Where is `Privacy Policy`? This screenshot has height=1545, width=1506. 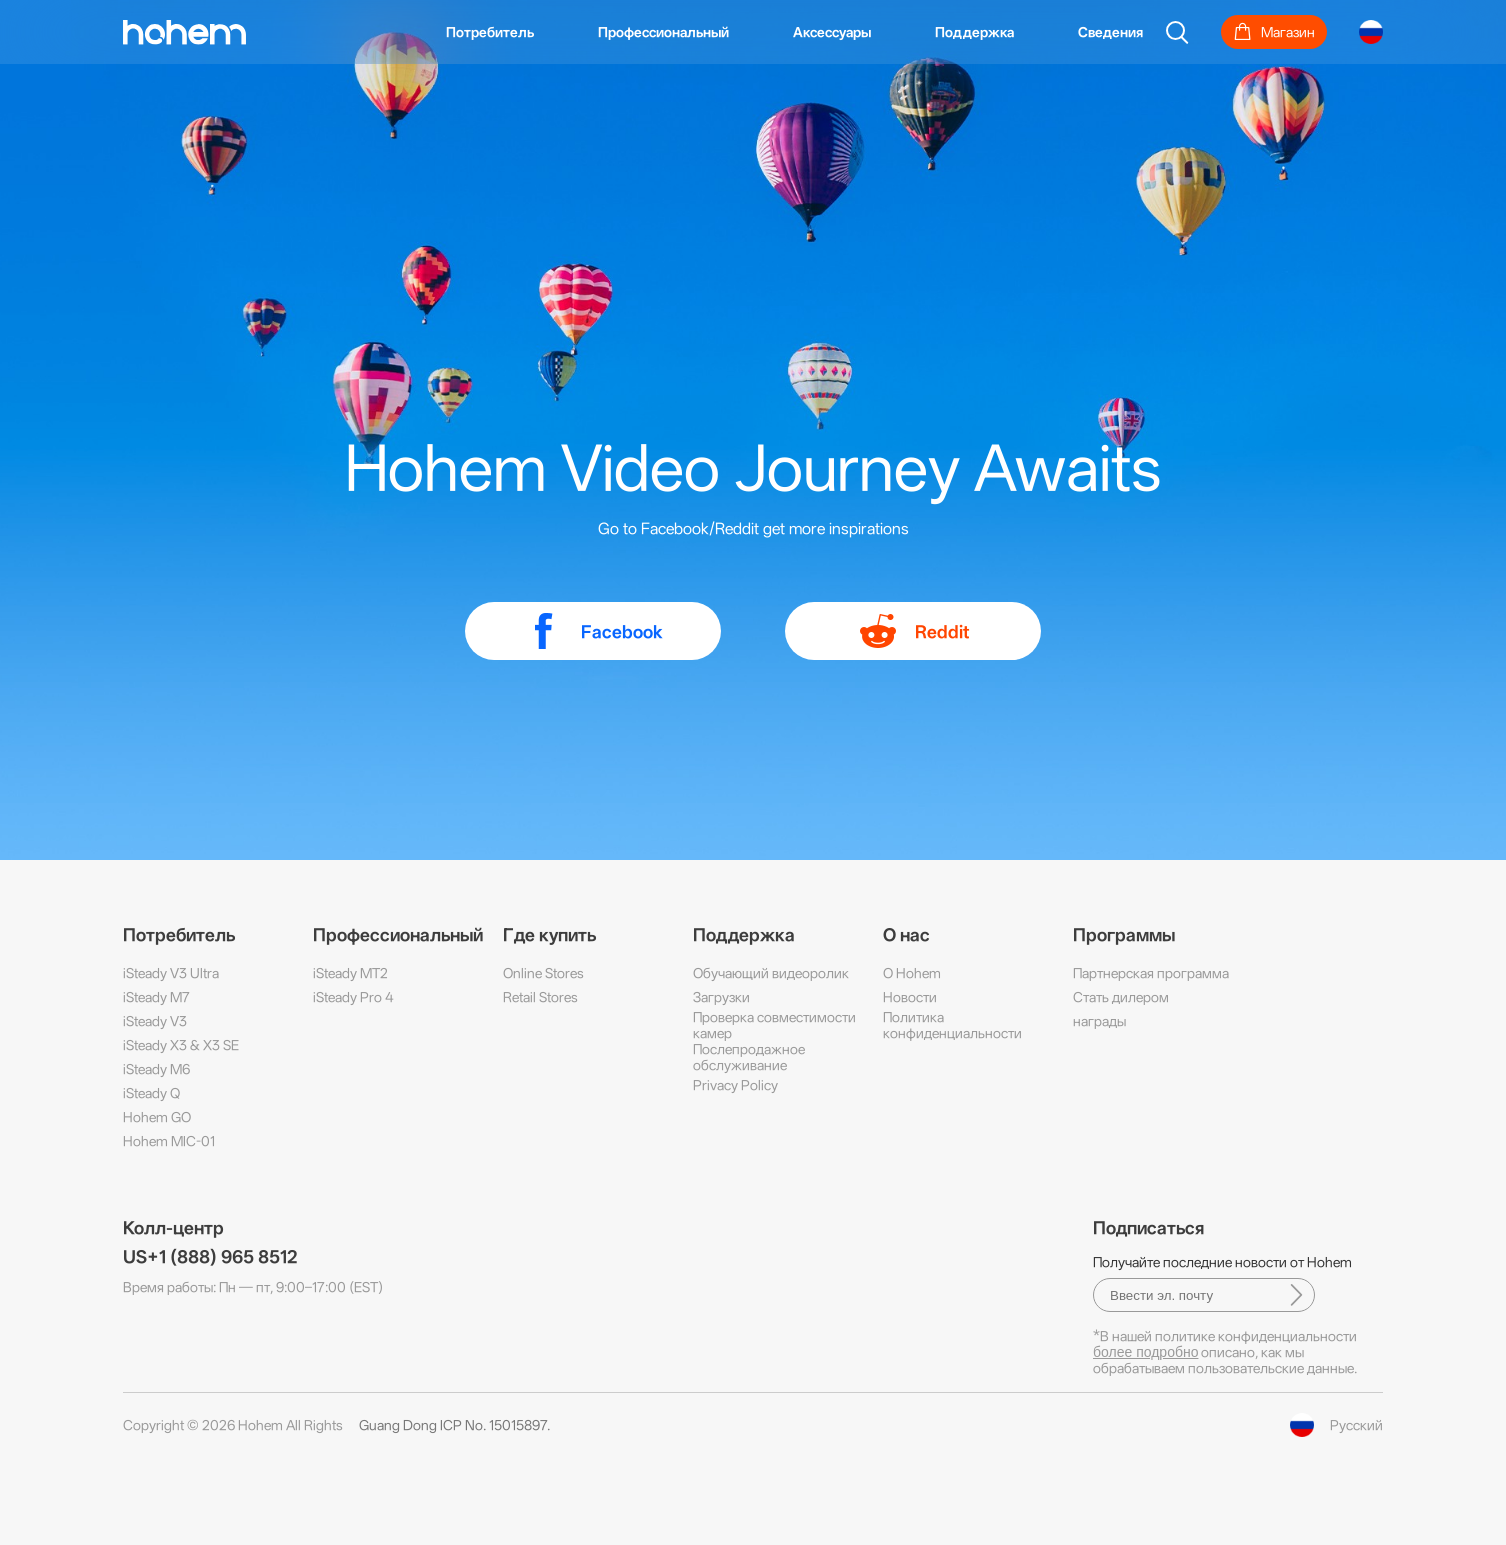
Privacy Policy is located at coordinates (735, 1085).